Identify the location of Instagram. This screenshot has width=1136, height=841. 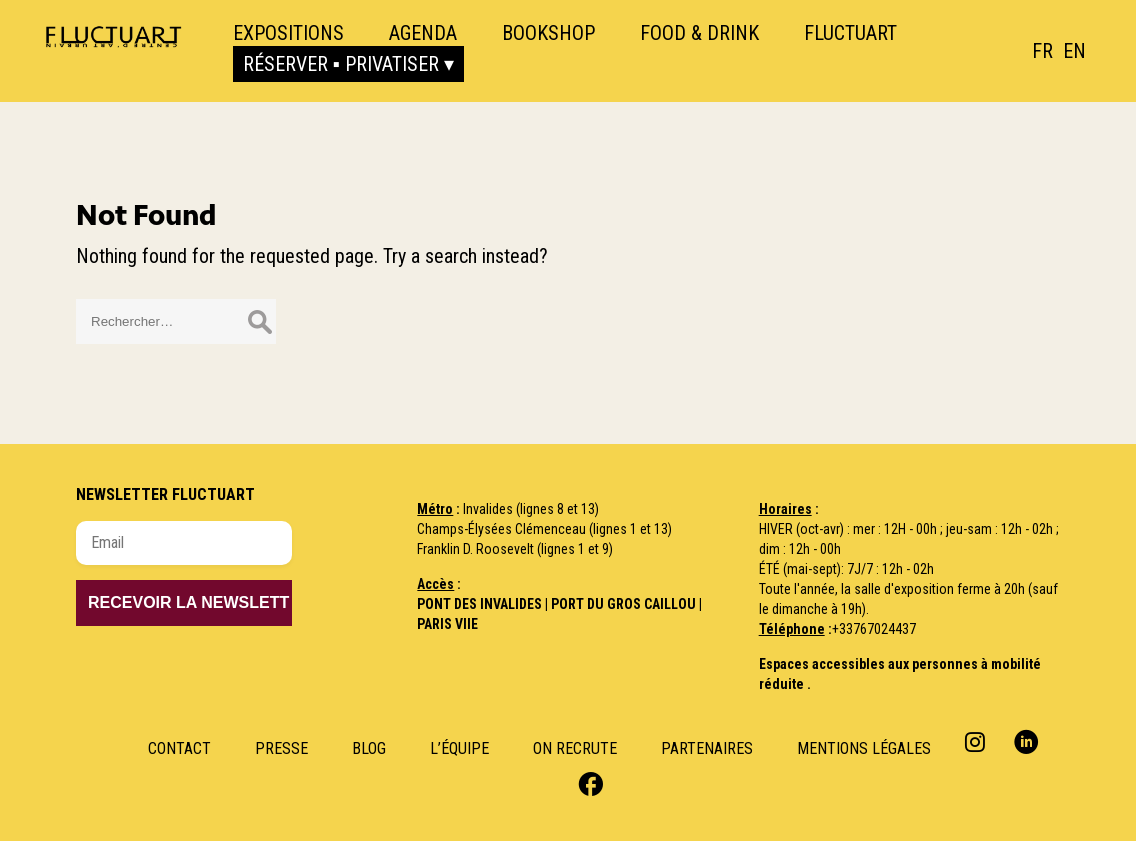
(977, 741).